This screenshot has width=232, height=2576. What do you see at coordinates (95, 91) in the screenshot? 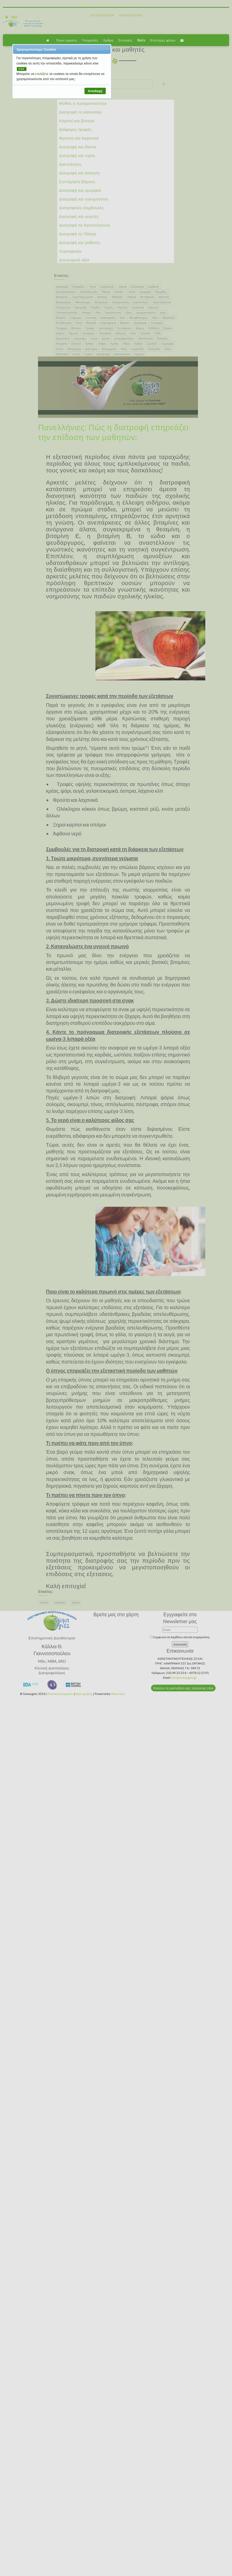
I see `[button]` at bounding box center [95, 91].